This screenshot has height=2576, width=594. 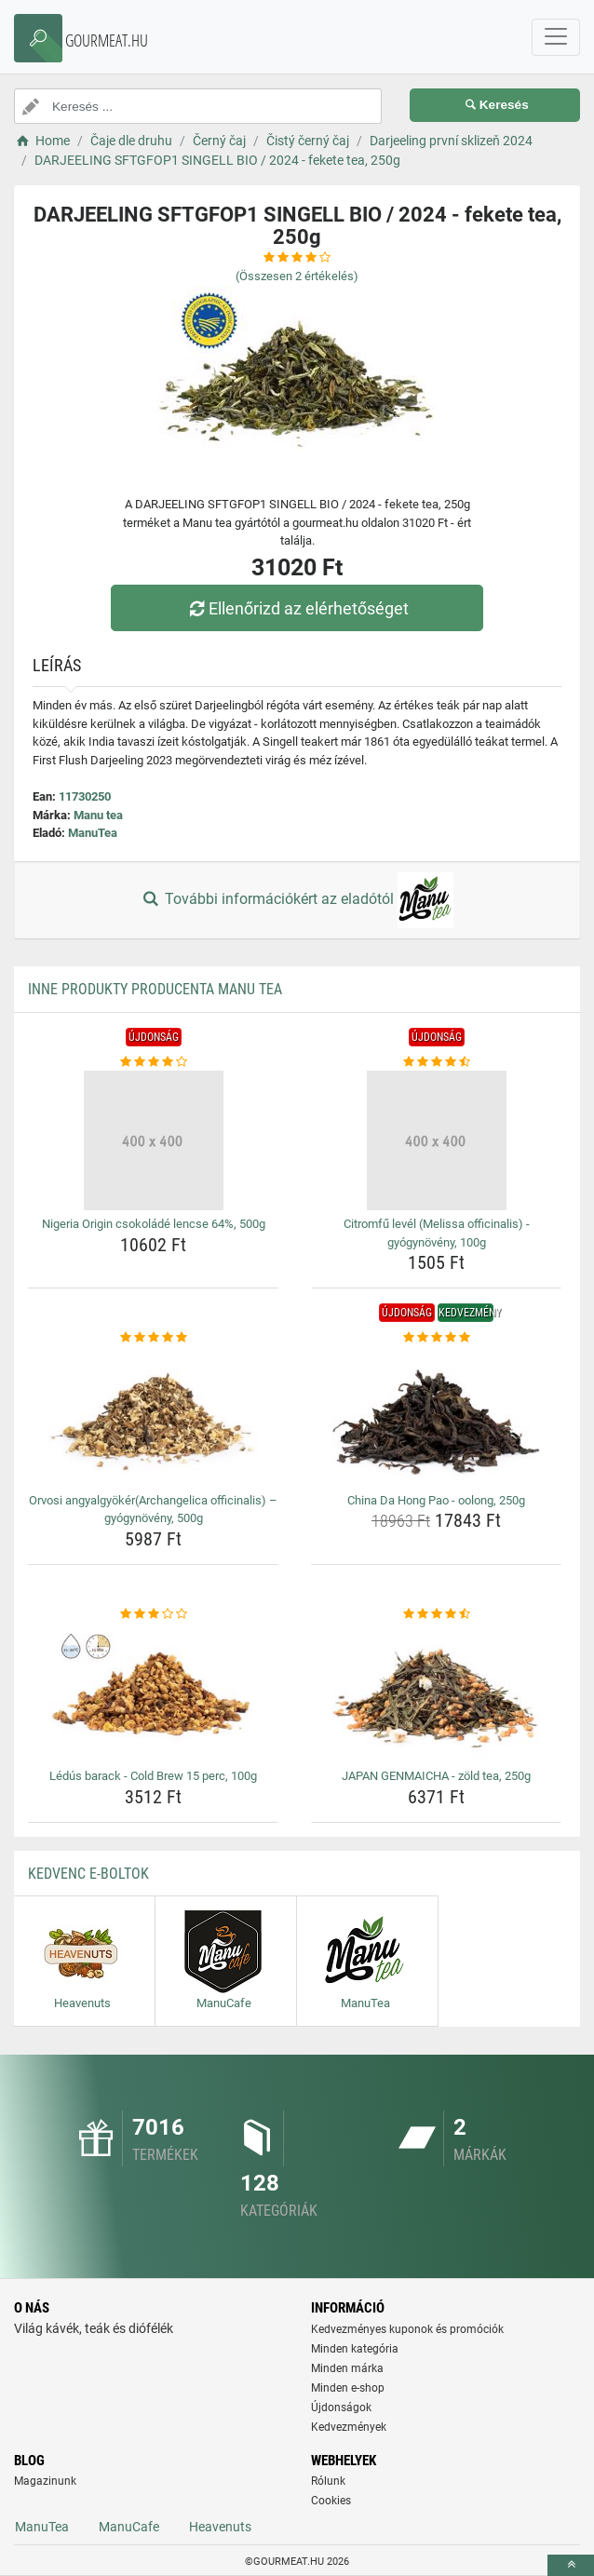 What do you see at coordinates (341, 2407) in the screenshot?
I see `Újdonságok` at bounding box center [341, 2407].